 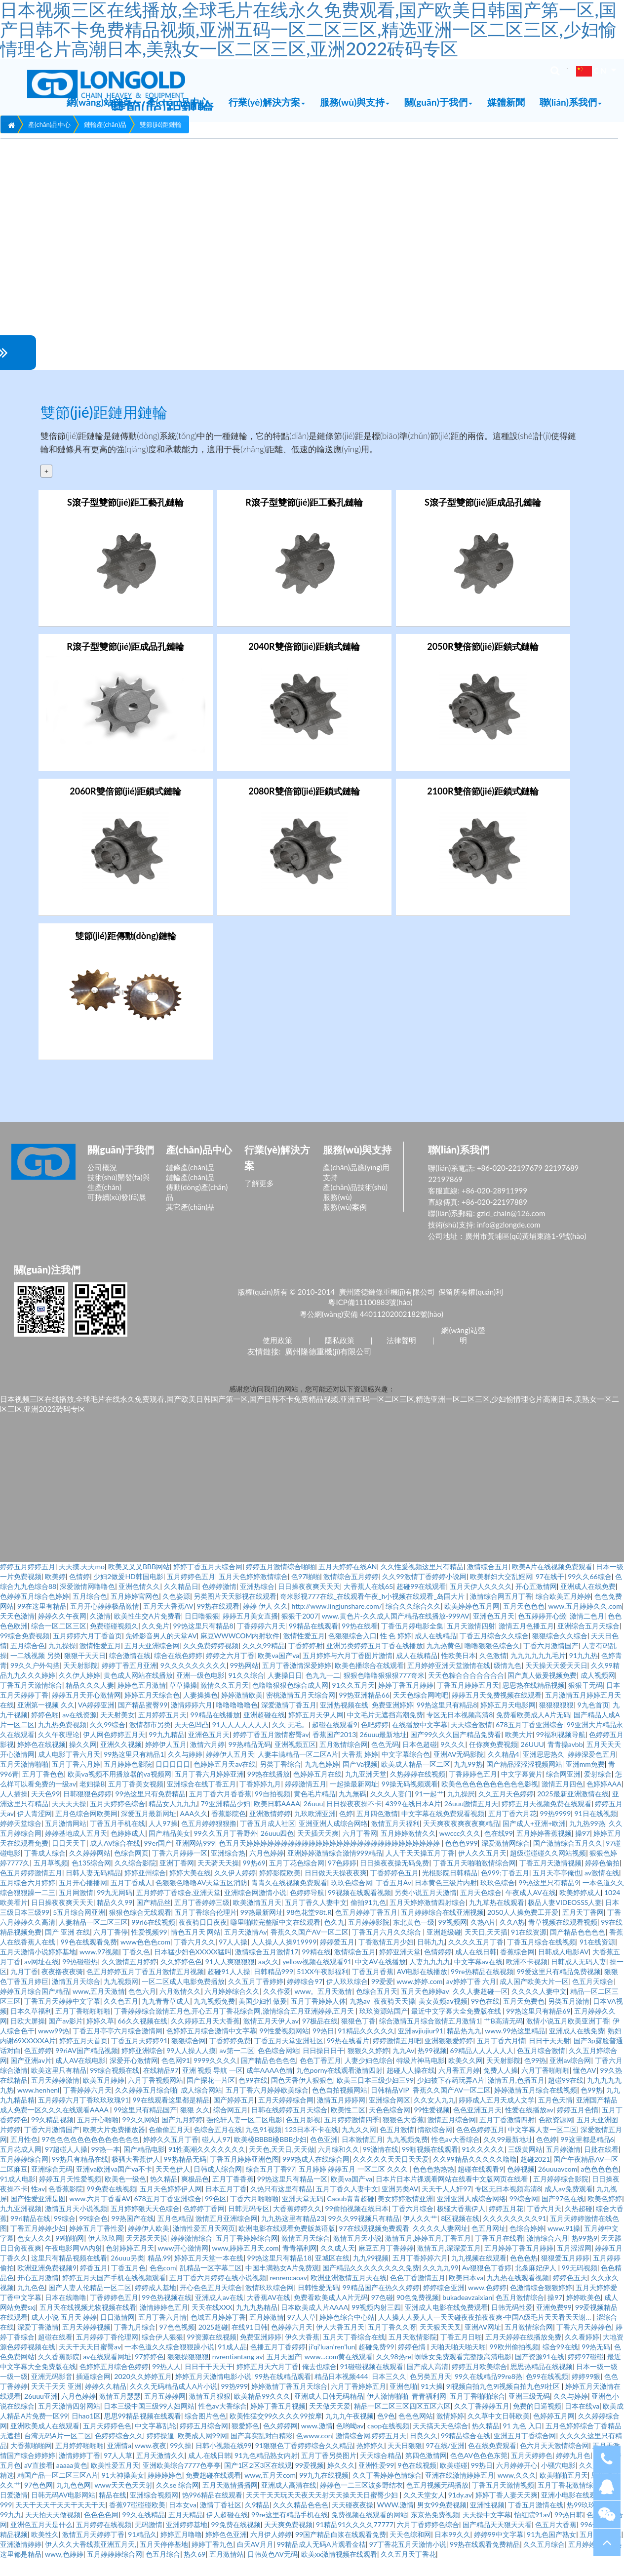 What do you see at coordinates (214, 2018) in the screenshot?
I see `九九视频免费` at bounding box center [214, 2018].